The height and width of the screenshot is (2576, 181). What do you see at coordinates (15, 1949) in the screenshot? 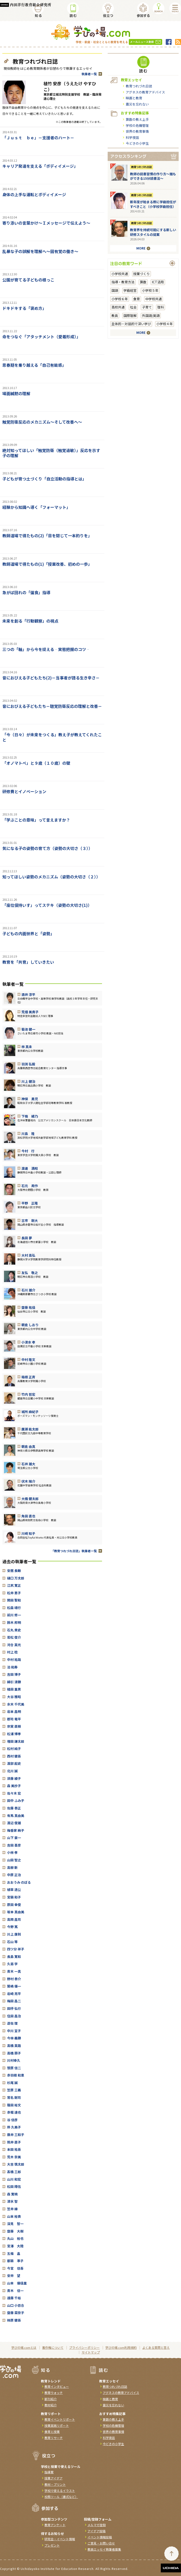
I see `四ツ分 祥子` at bounding box center [15, 1949].